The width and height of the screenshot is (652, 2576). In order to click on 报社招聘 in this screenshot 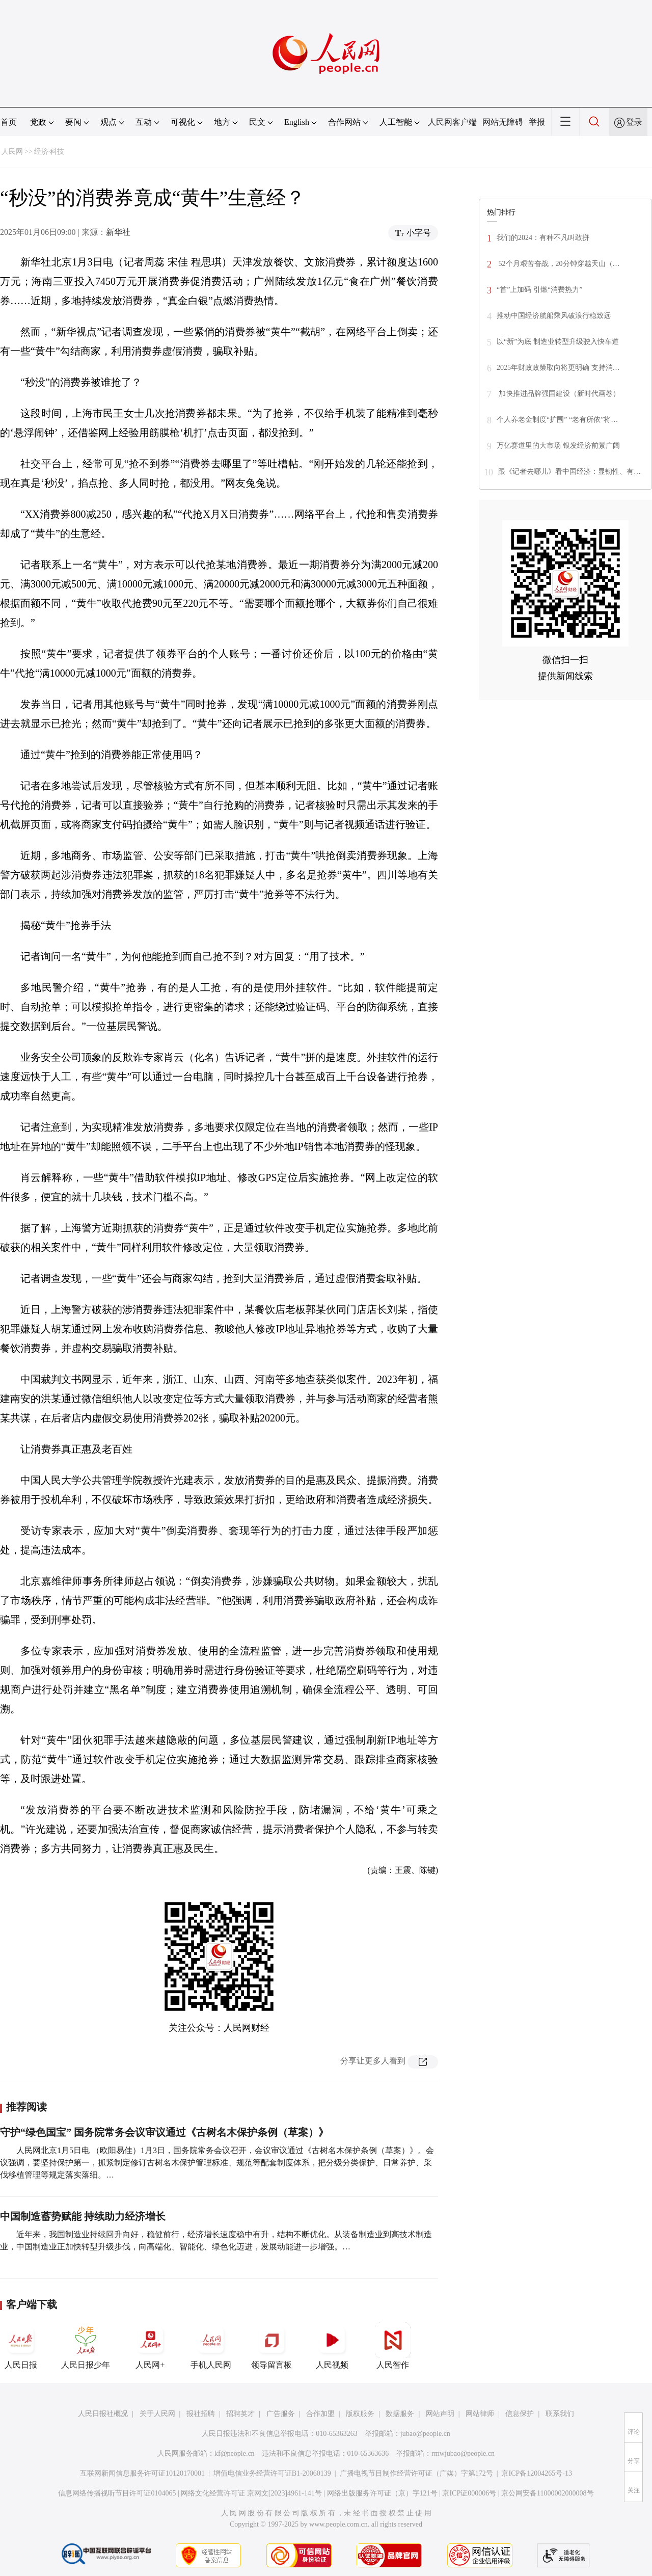, I will do `click(200, 2414)`.